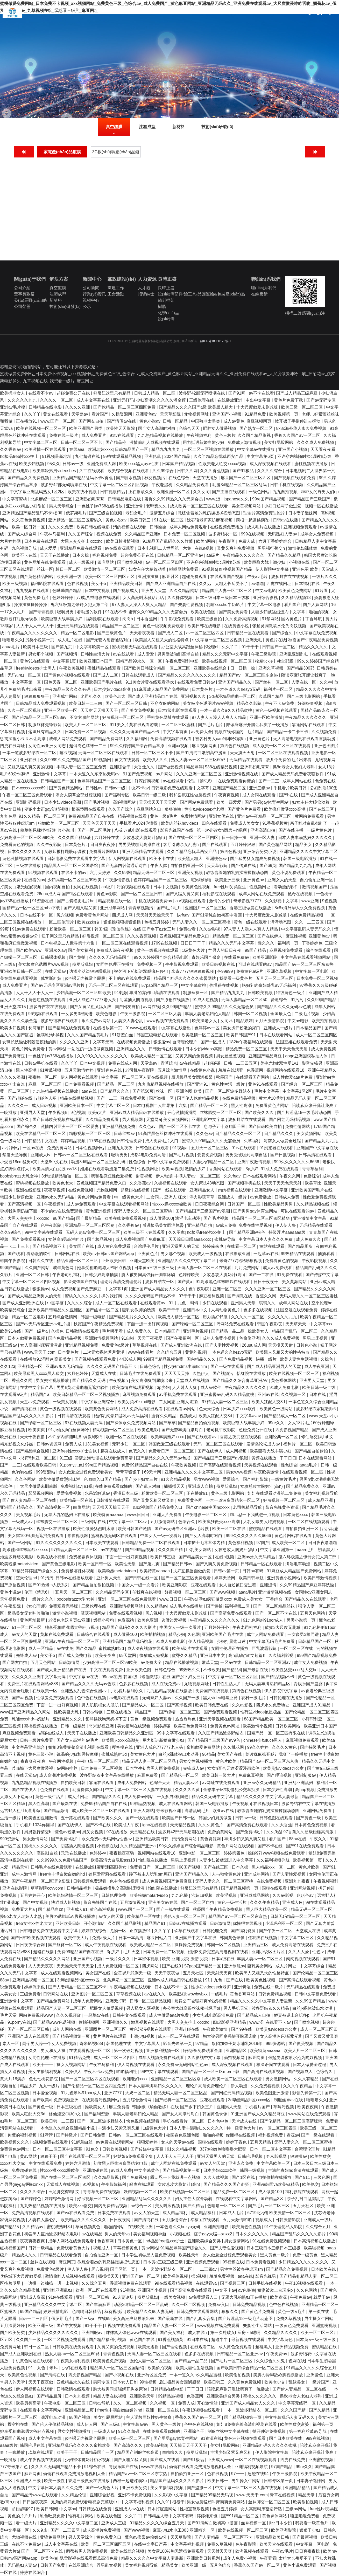 The width and height of the screenshot is (339, 2576). What do you see at coordinates (261, 456) in the screenshot?
I see `中文字幕第6页` at bounding box center [261, 456].